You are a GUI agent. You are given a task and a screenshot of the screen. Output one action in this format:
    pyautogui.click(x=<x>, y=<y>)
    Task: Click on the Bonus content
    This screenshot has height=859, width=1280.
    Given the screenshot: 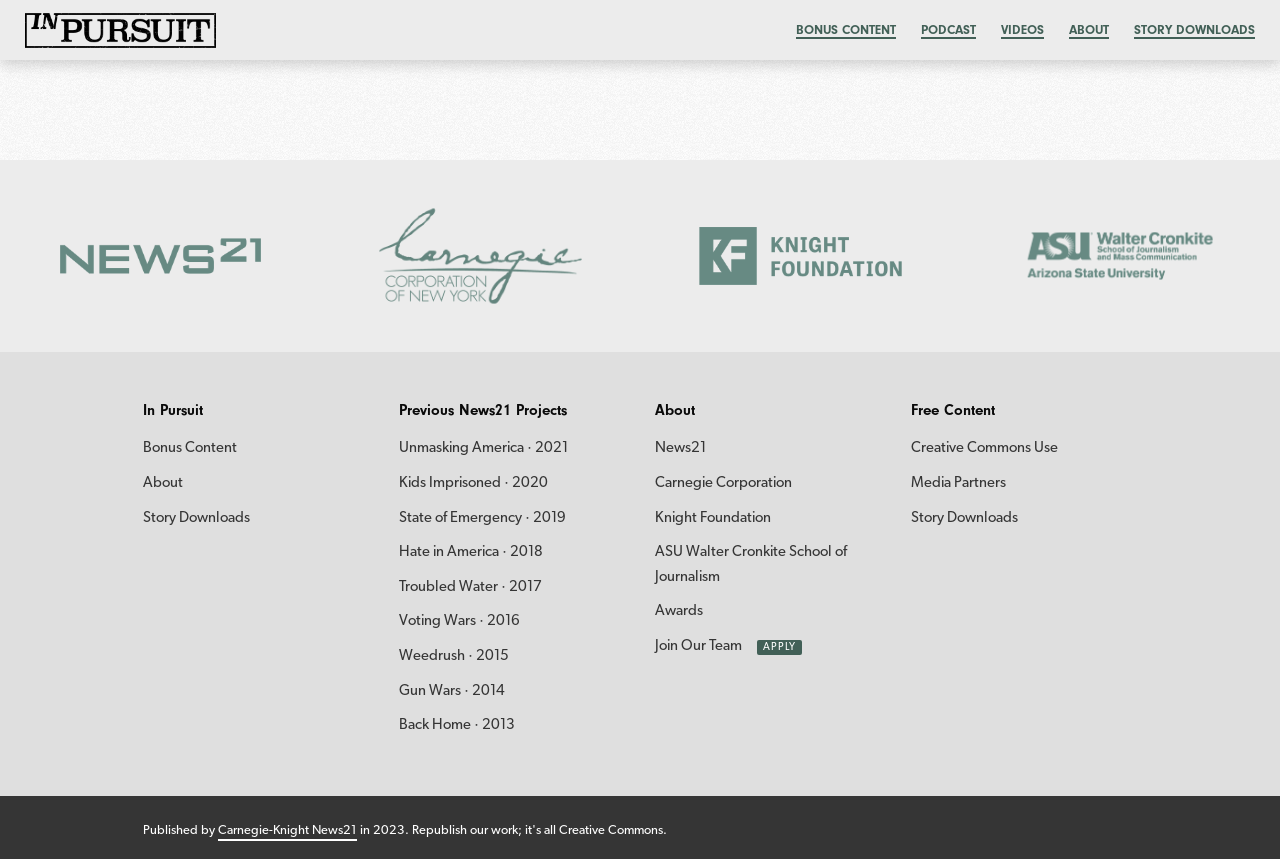 What is the action you would take?
    pyautogui.click(x=846, y=29)
    